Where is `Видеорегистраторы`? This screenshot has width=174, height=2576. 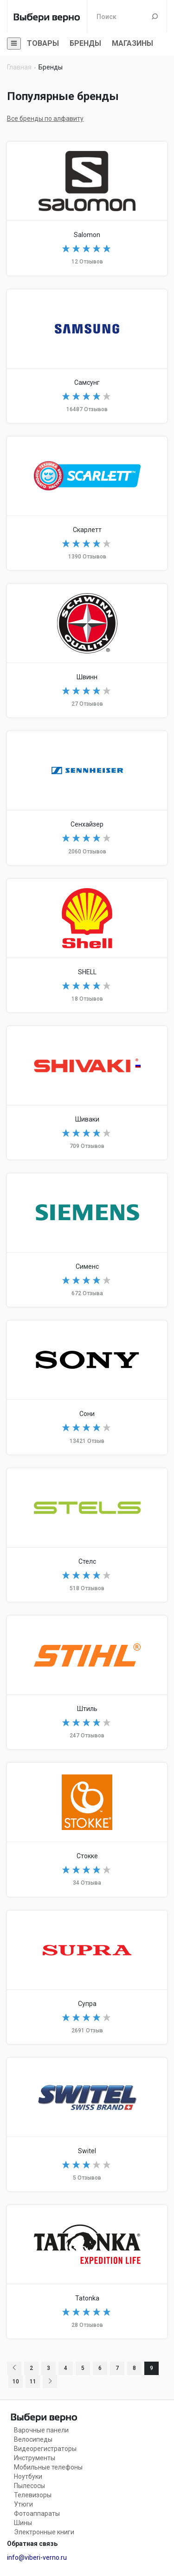
Видеорегистраторы is located at coordinates (45, 2448).